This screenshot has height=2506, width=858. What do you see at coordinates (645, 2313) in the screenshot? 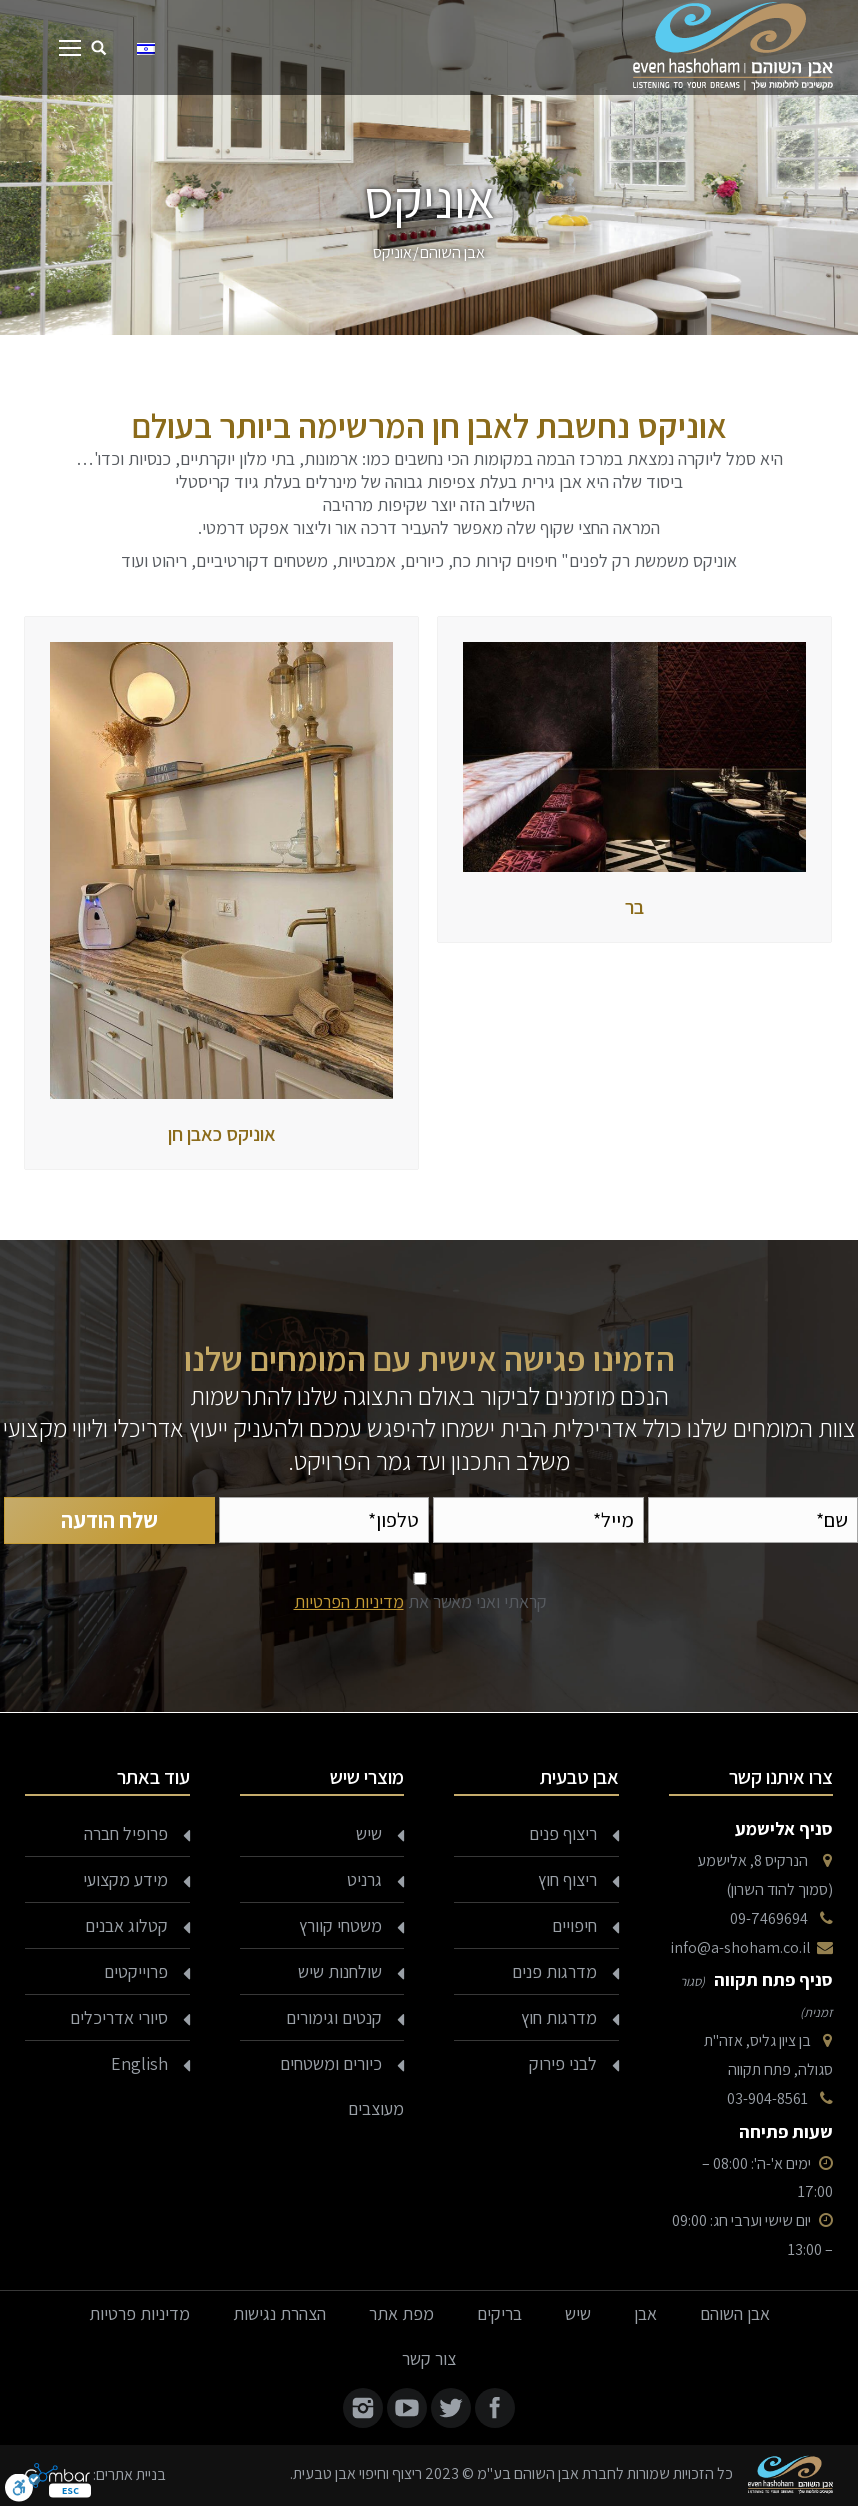
I see `אבן` at bounding box center [645, 2313].